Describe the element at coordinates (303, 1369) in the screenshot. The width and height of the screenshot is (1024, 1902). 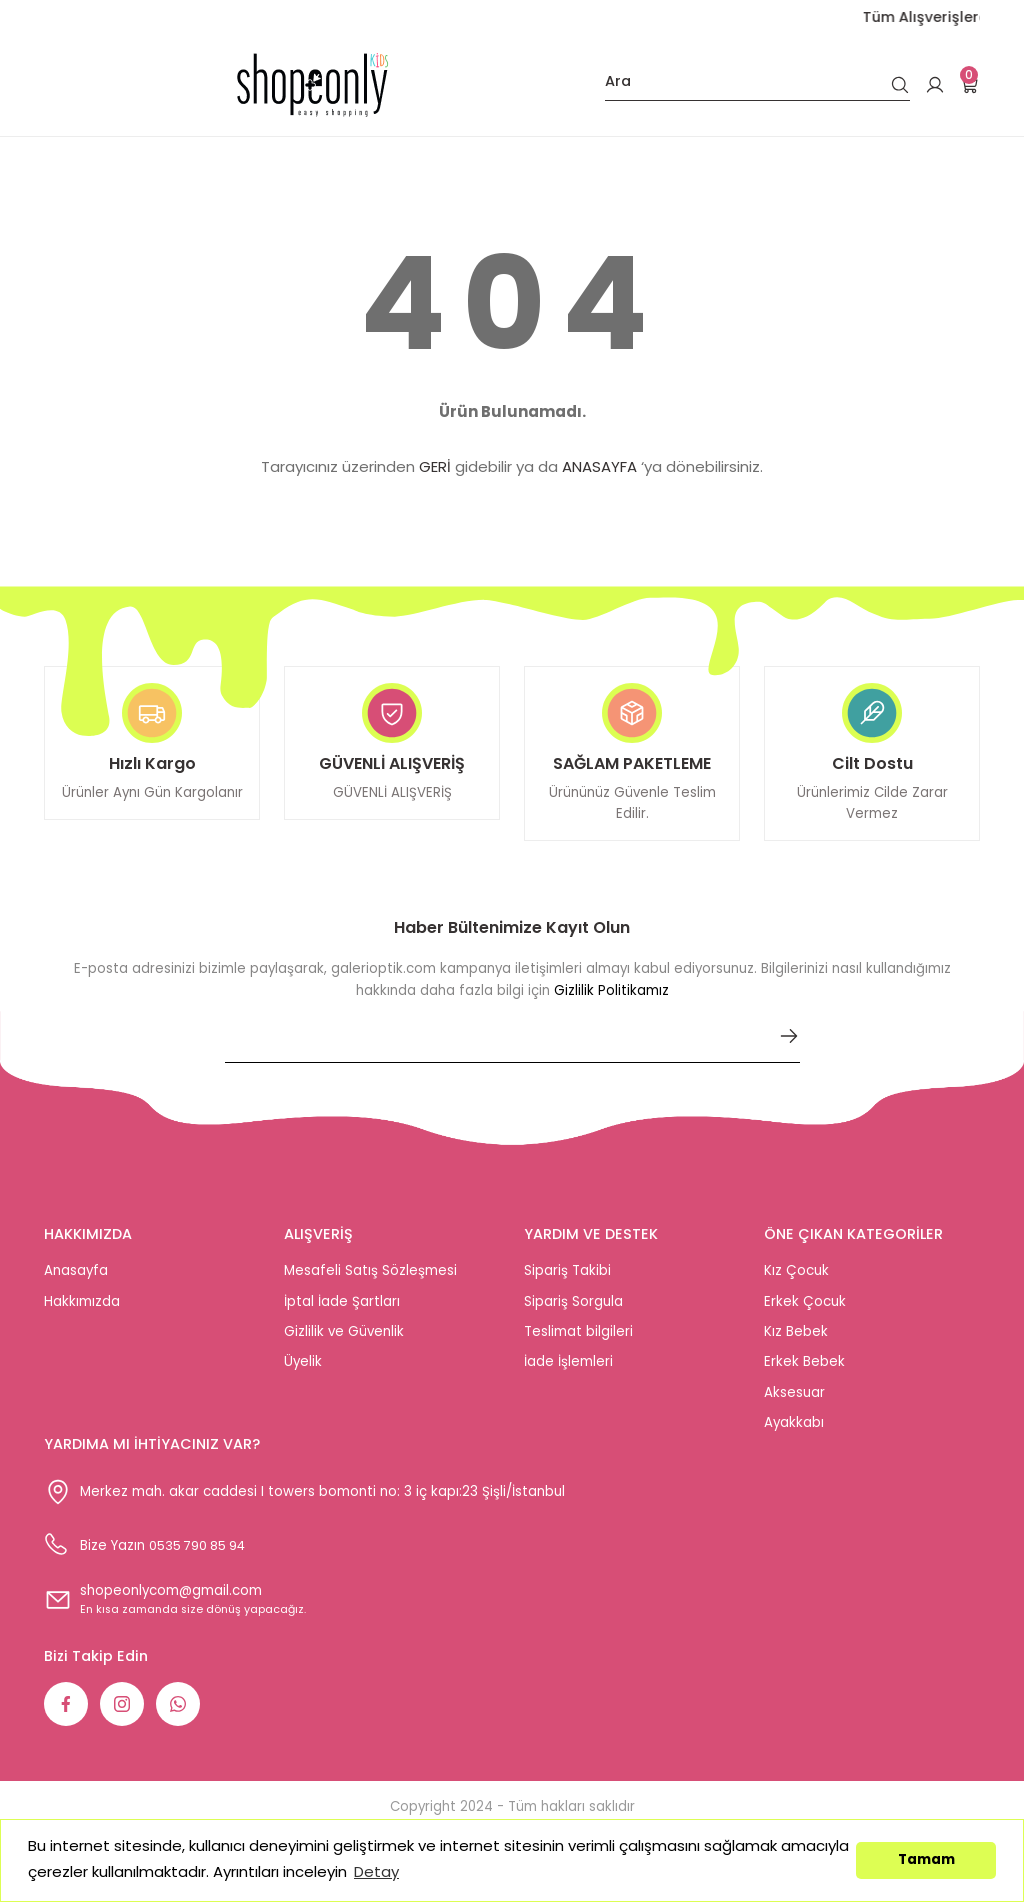
I see `Üyelik` at that location.